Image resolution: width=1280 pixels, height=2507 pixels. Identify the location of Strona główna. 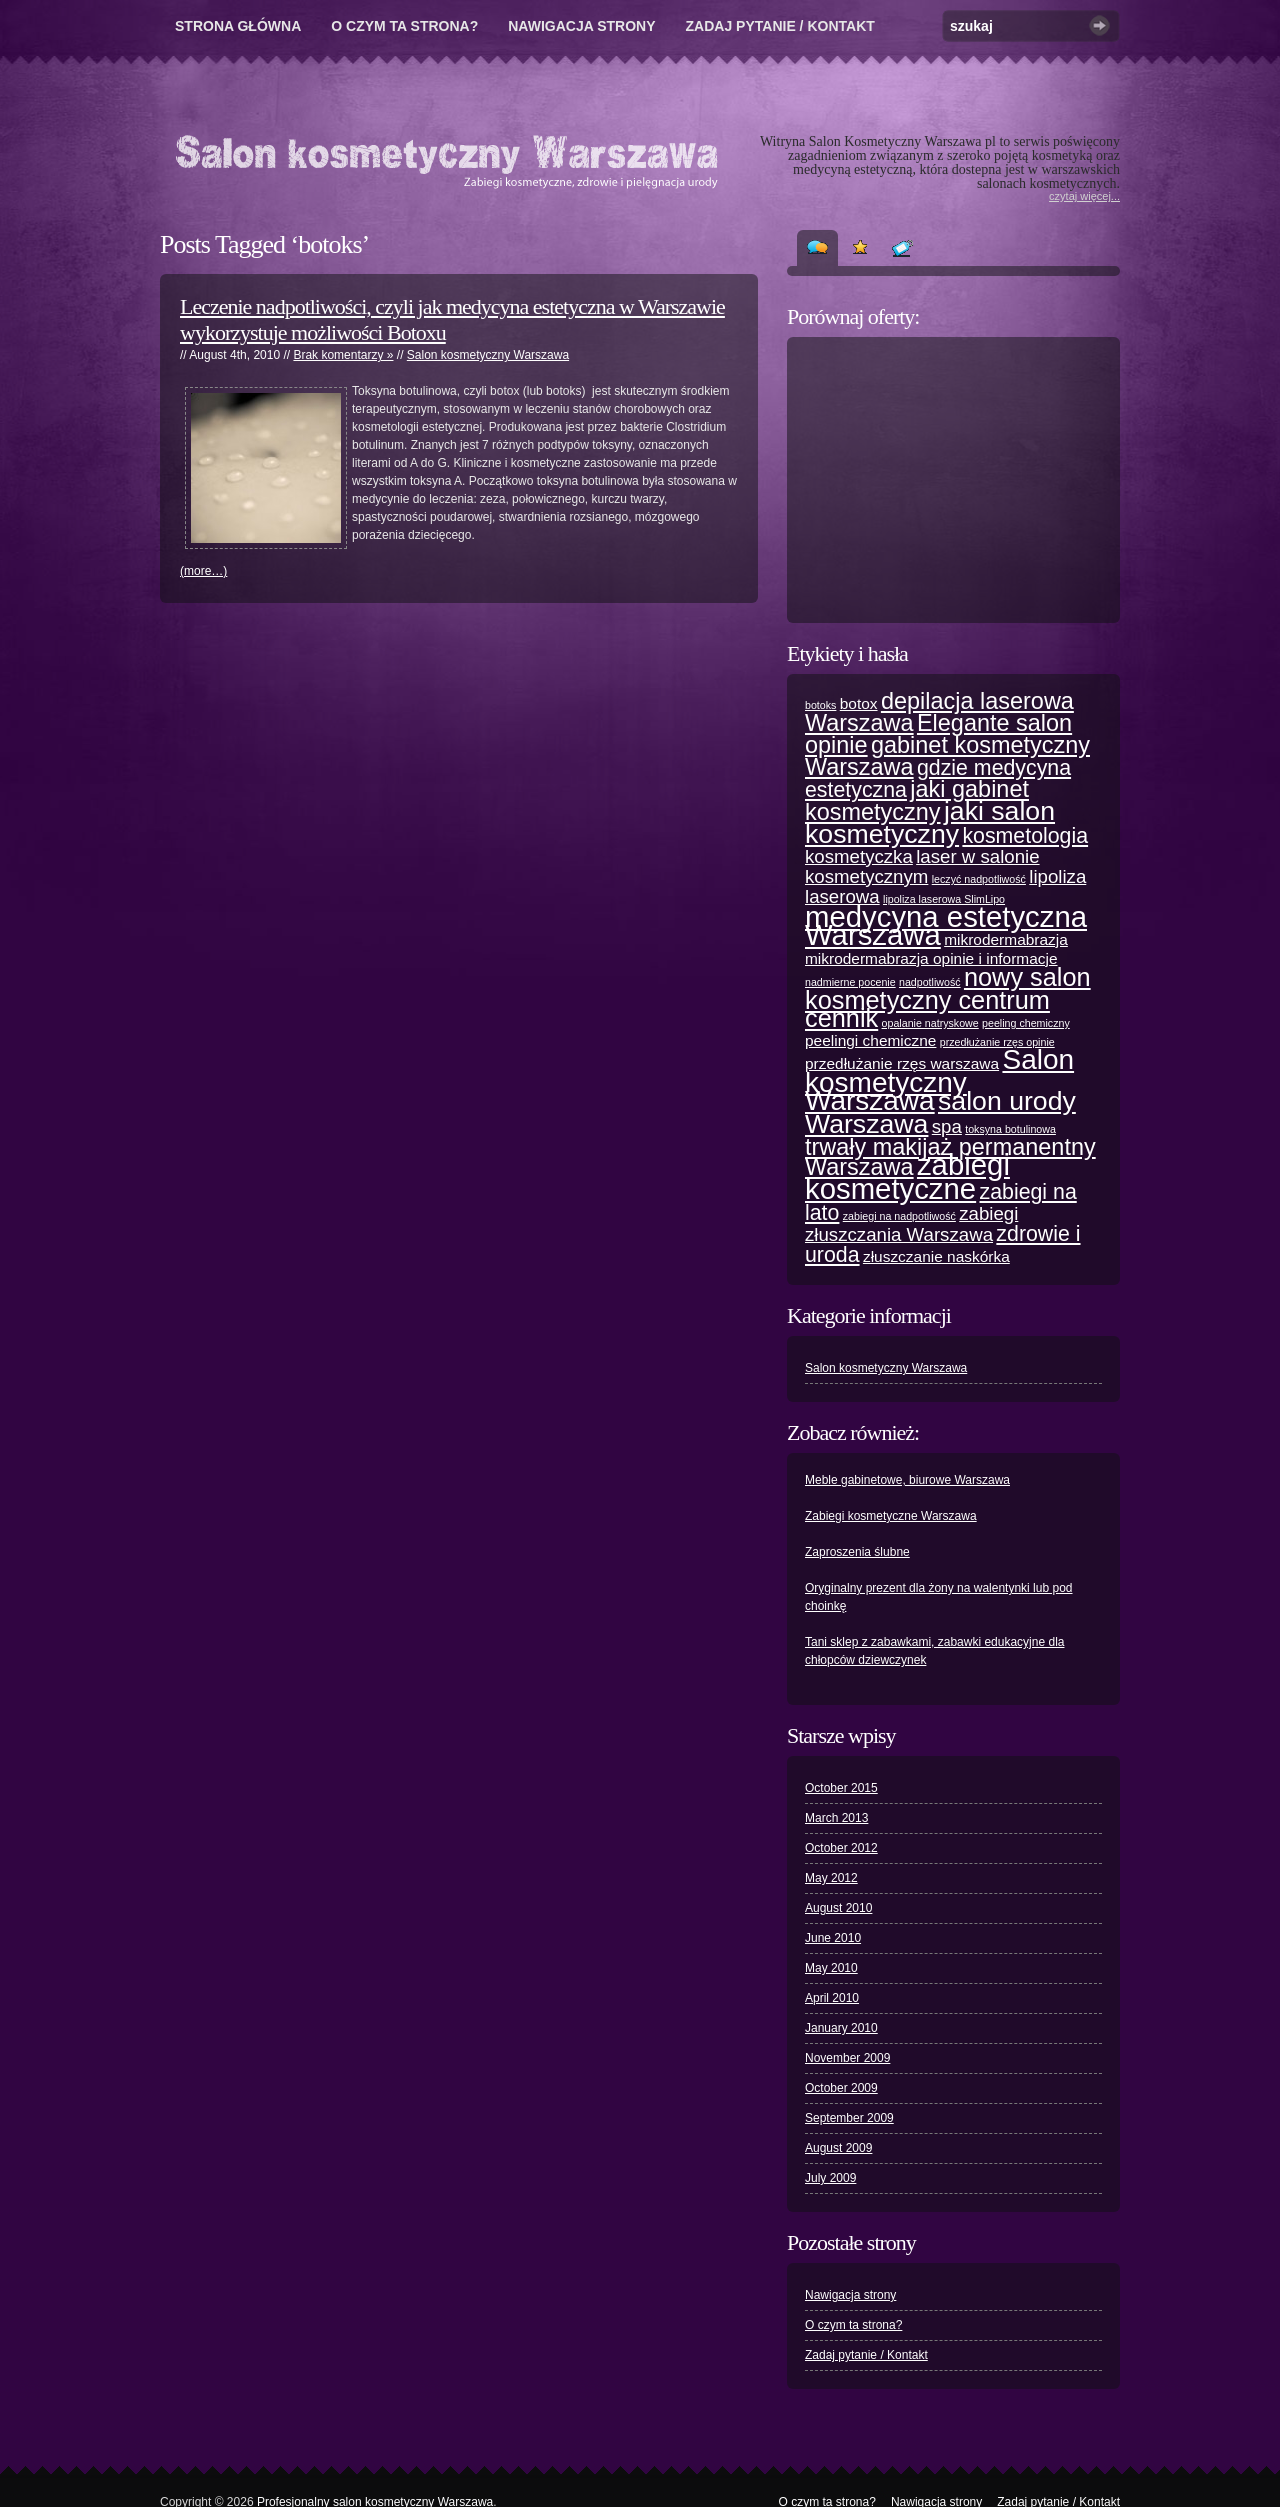
(238, 26).